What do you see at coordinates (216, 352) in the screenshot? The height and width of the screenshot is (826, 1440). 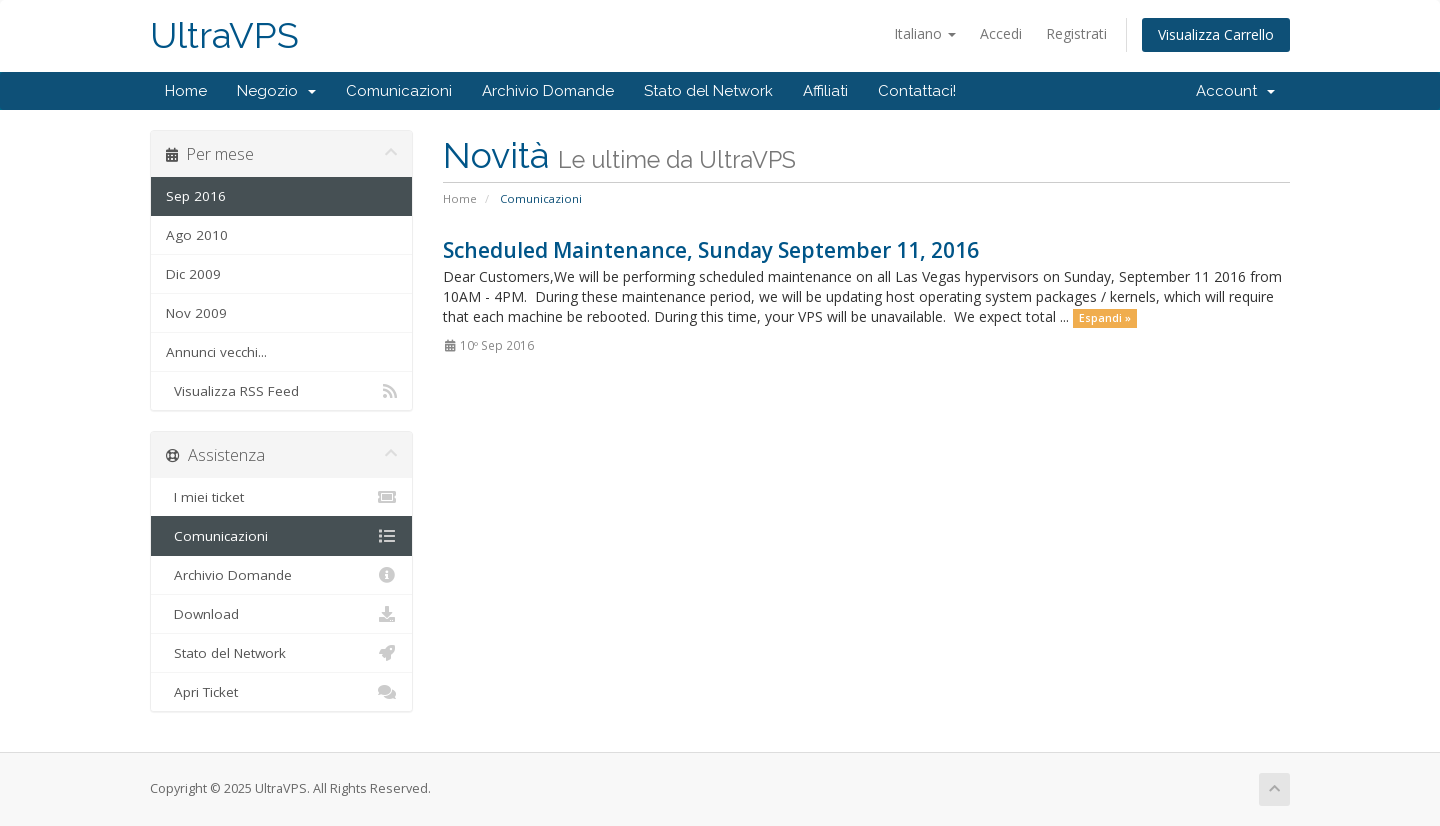 I see `Annunci vecchi...` at bounding box center [216, 352].